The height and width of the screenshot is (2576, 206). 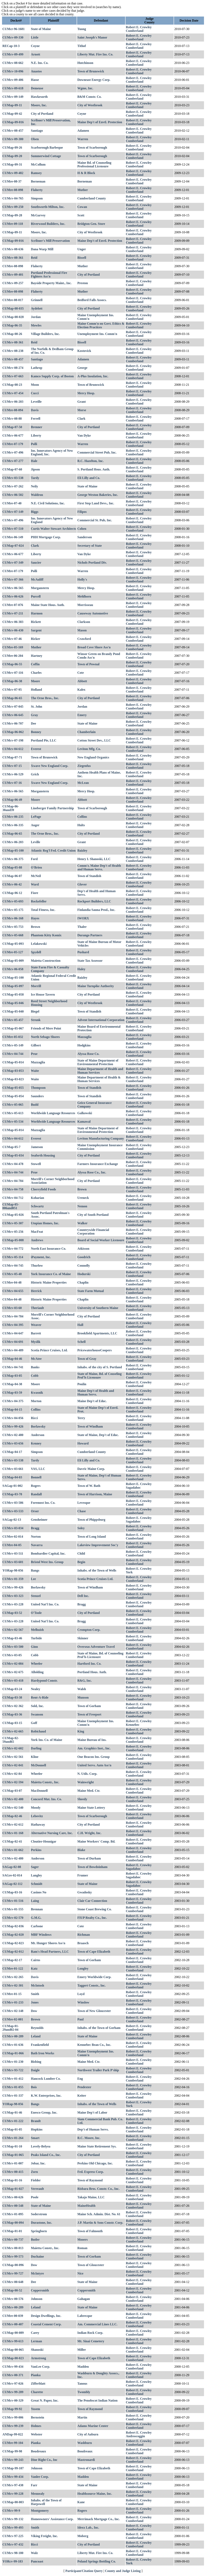 I want to click on Banks, so click(x=35, y=1367).